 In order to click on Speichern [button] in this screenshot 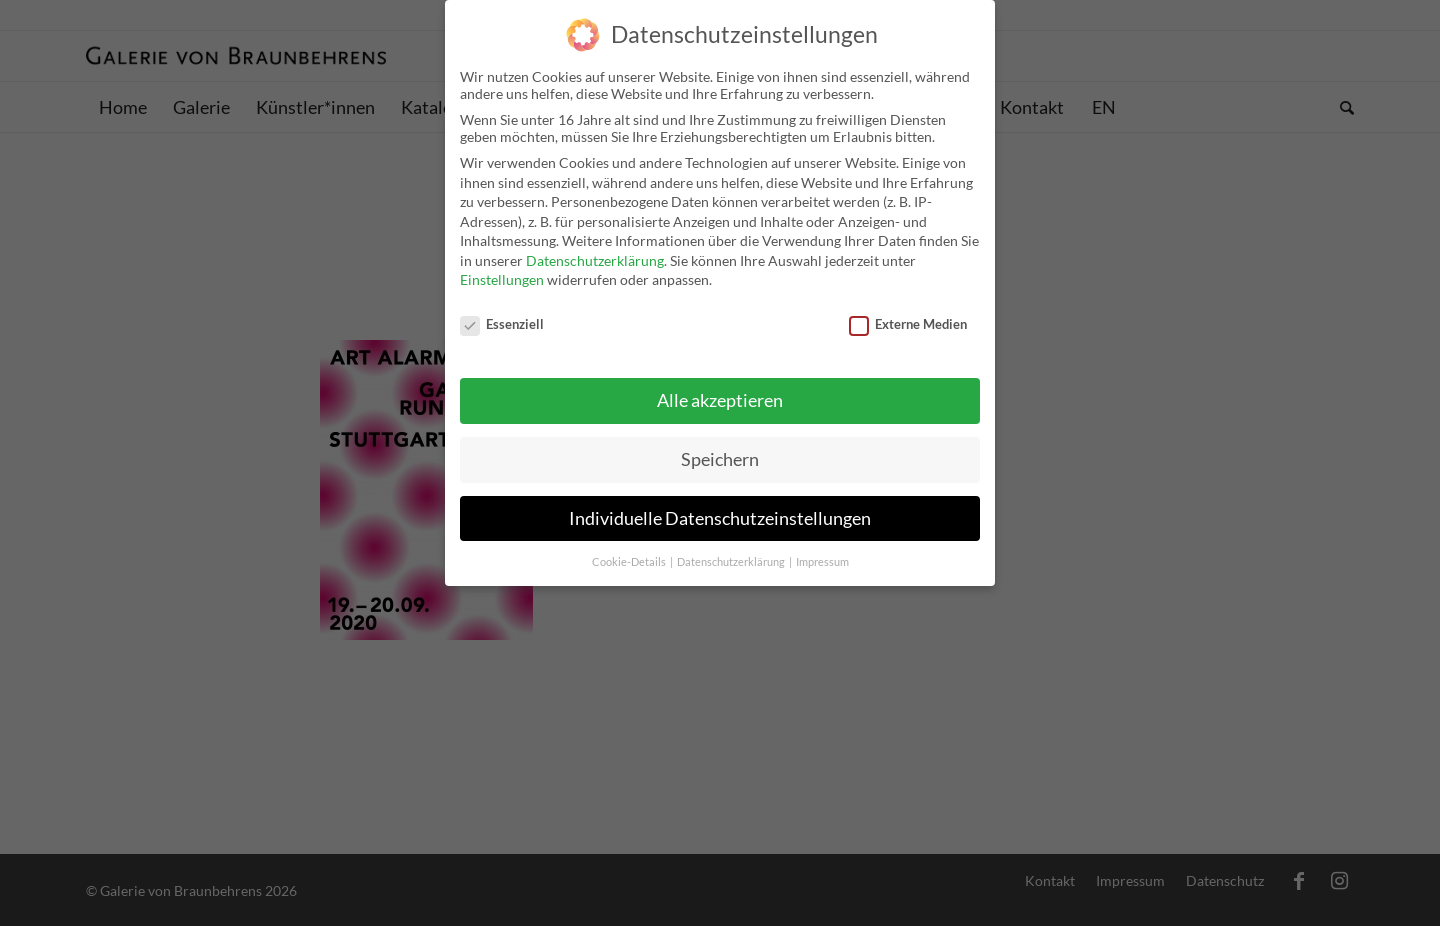, I will do `click(720, 447)`.